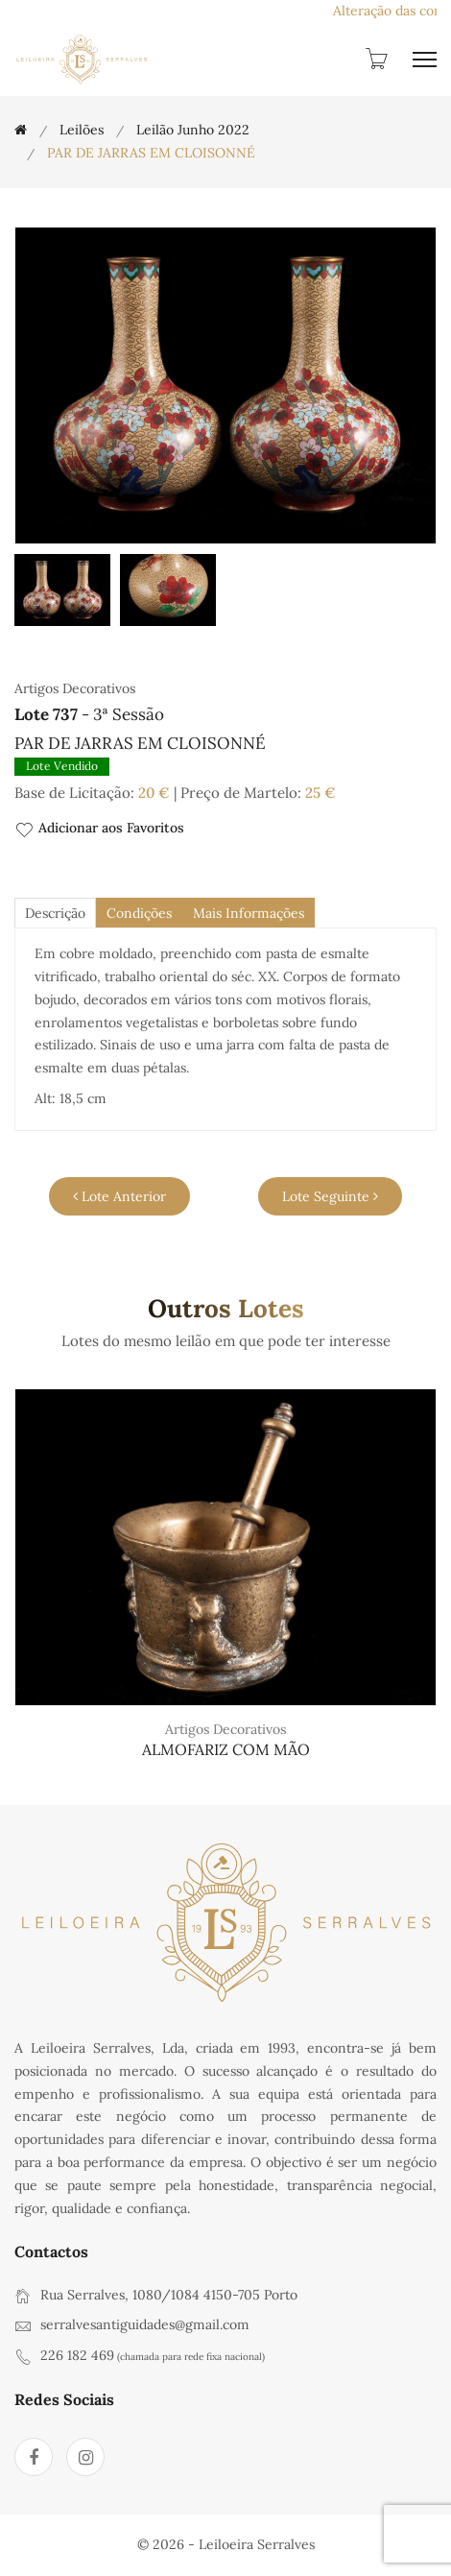 The width and height of the screenshot is (451, 2576). What do you see at coordinates (139, 913) in the screenshot?
I see `Condições` at bounding box center [139, 913].